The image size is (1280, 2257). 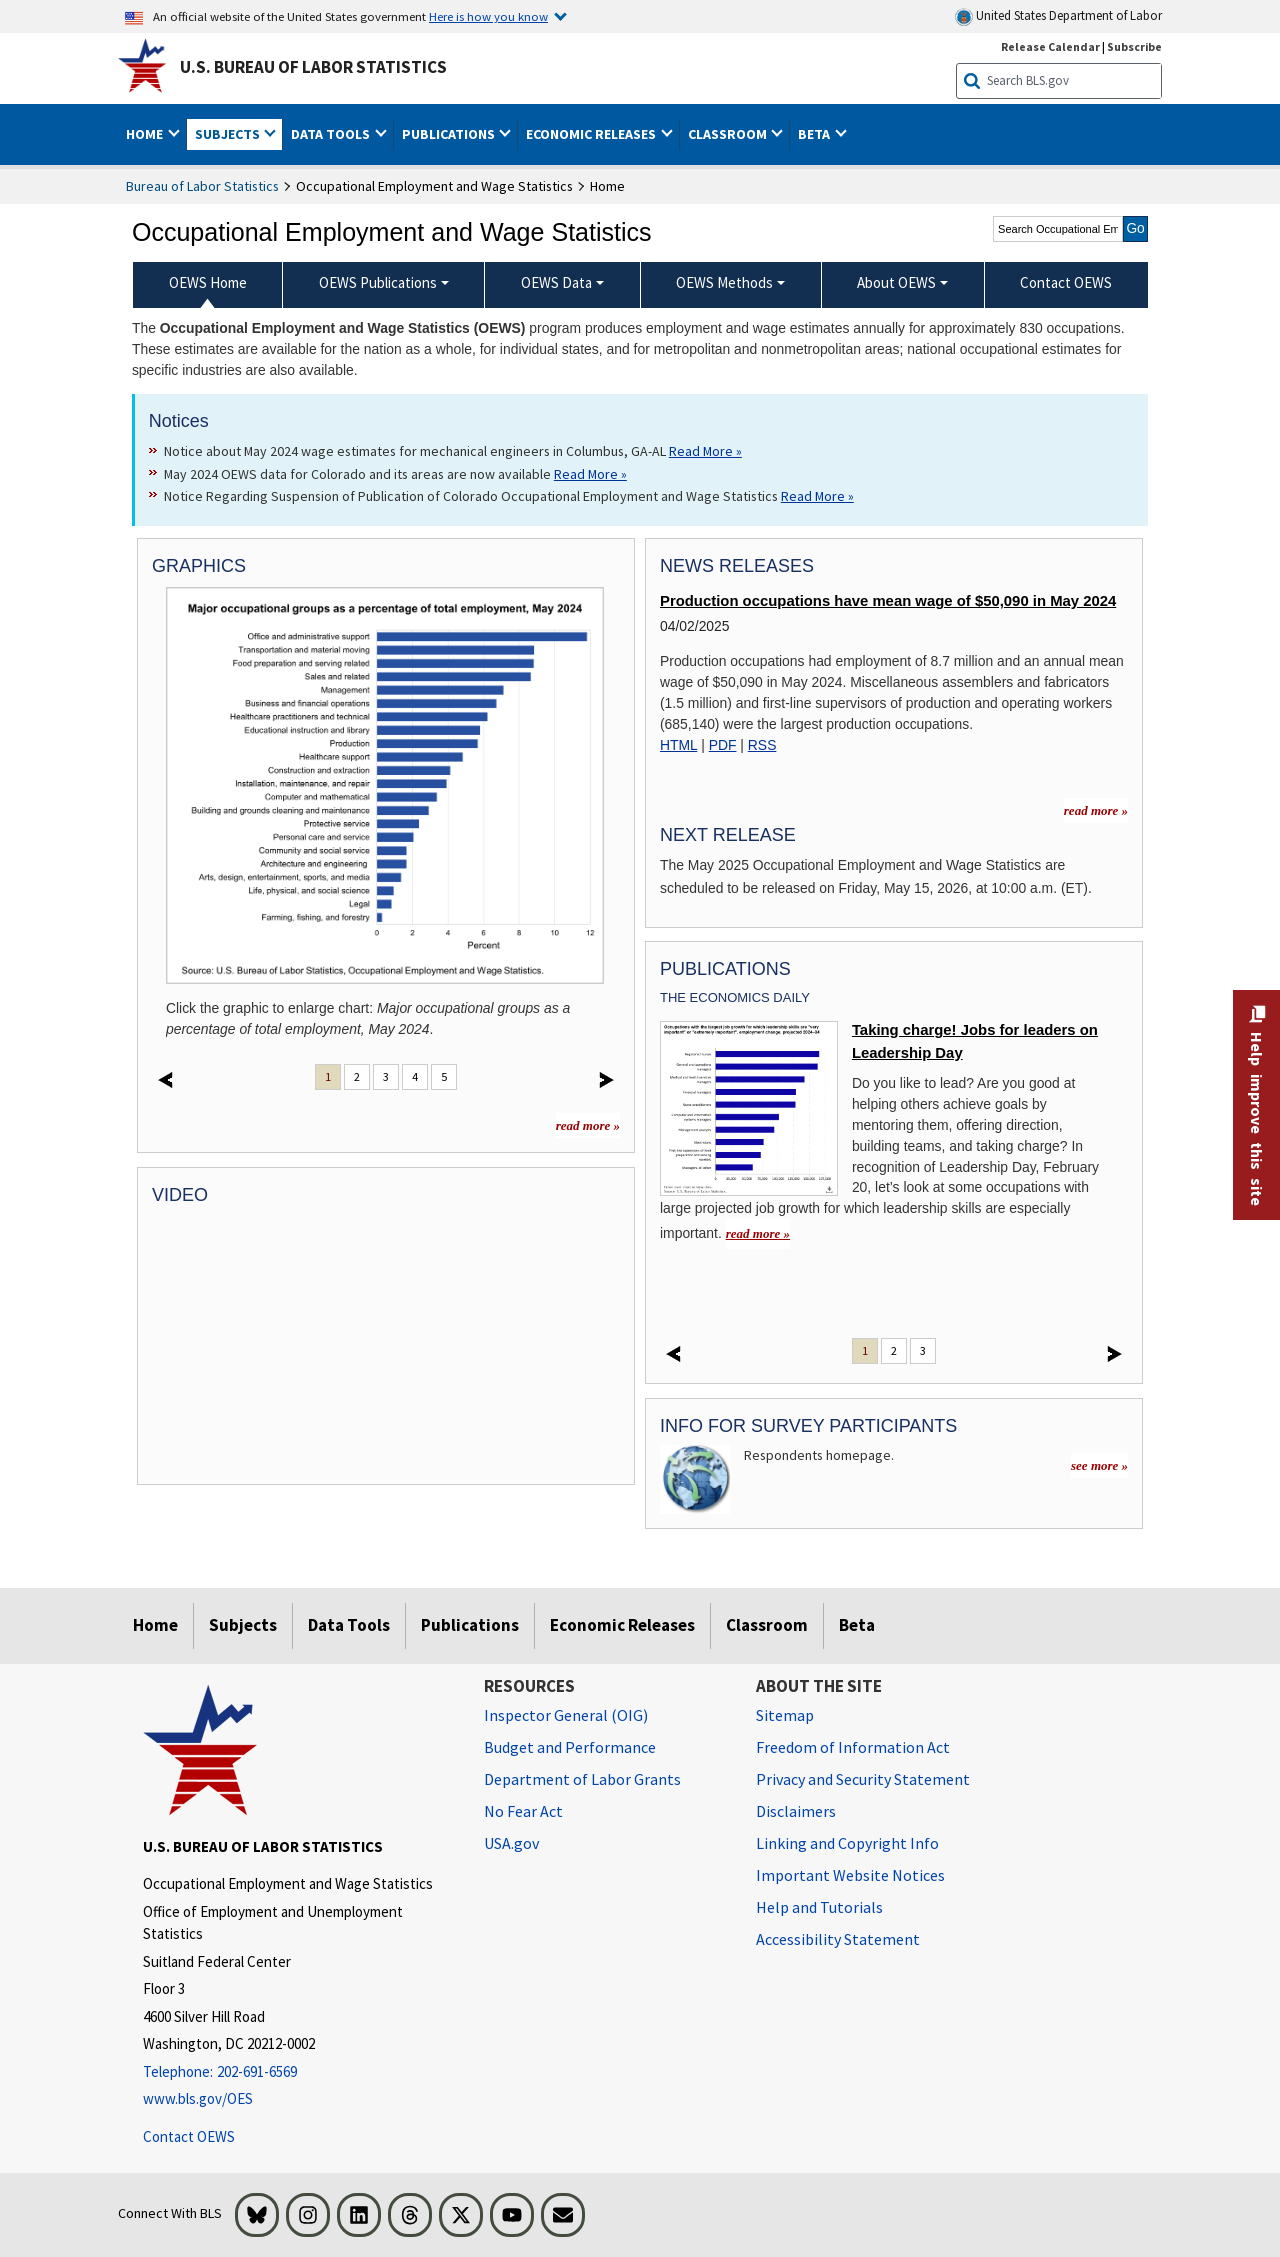 I want to click on Subjects, so click(x=243, y=1625).